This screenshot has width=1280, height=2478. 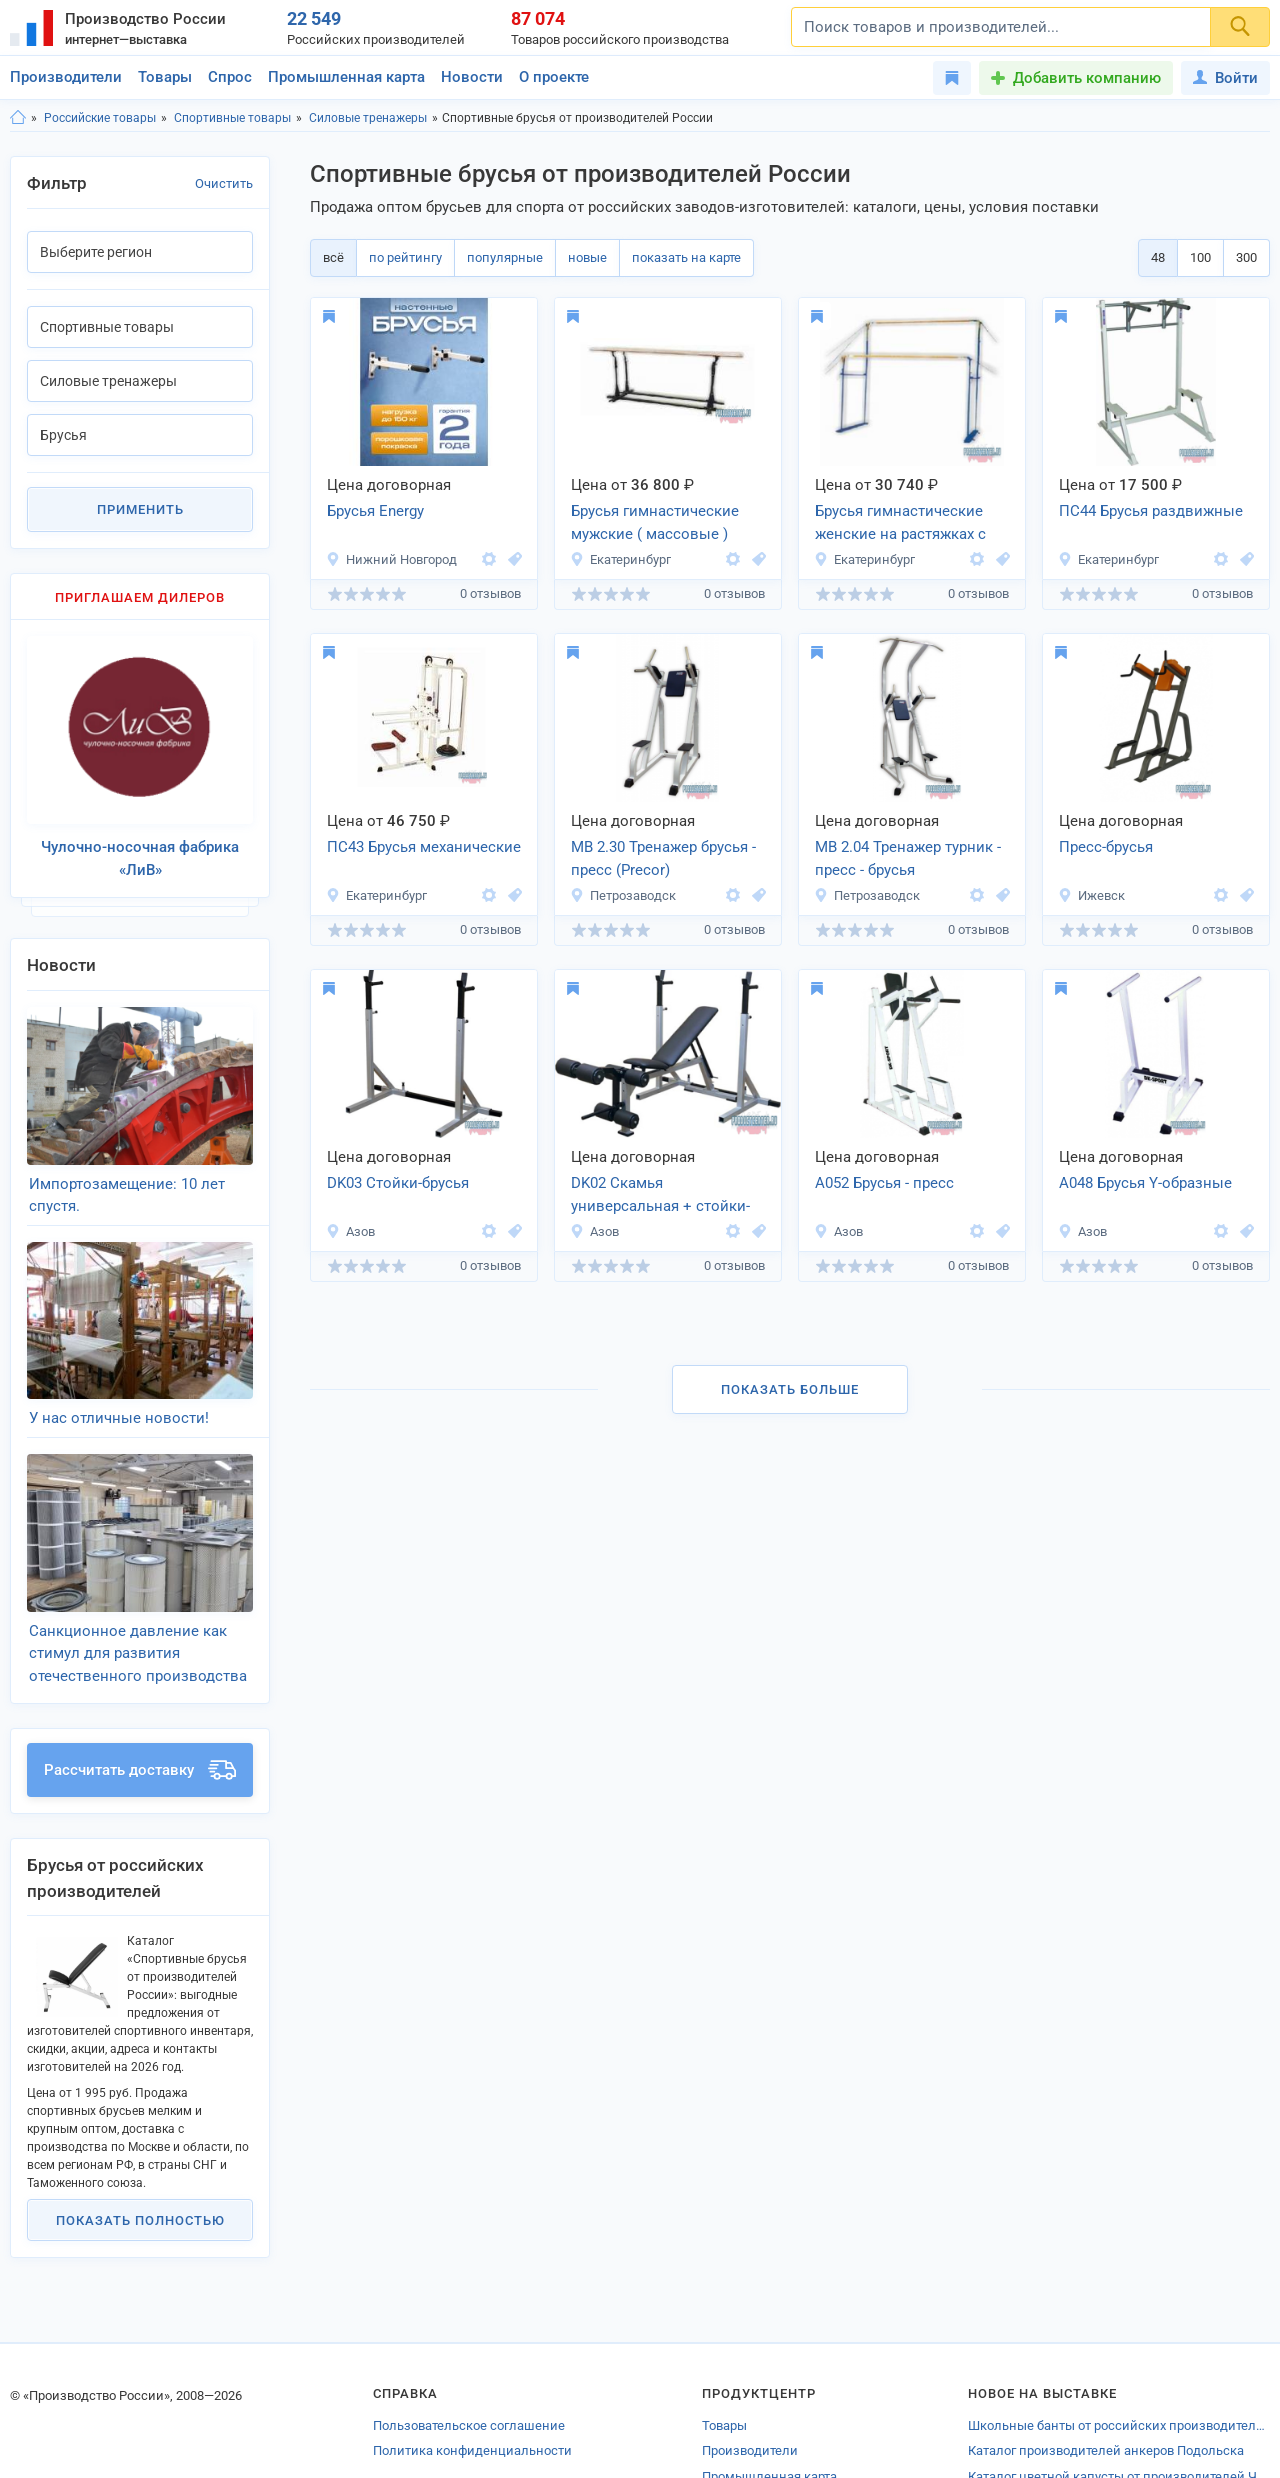 I want to click on Показать полностью, so click(x=140, y=2145).